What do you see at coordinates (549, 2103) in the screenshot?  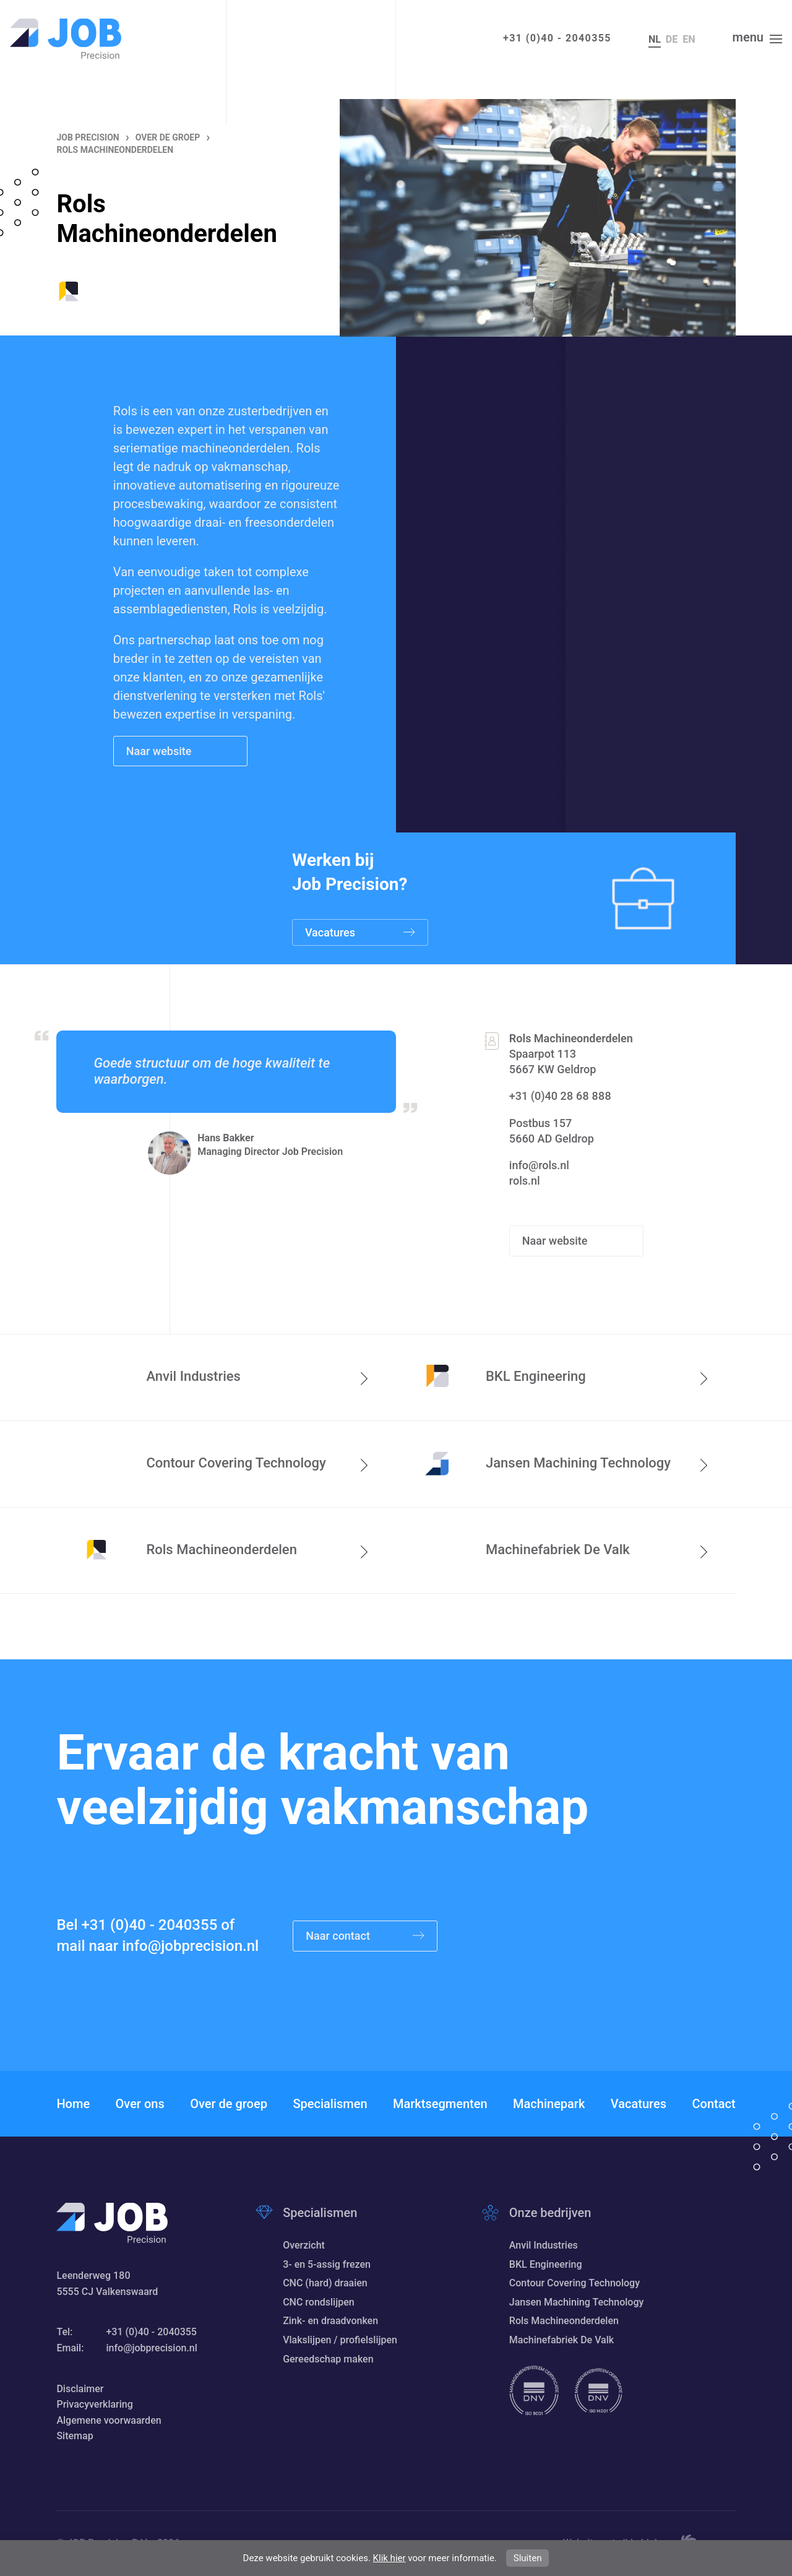 I see `Machinepark` at bounding box center [549, 2103].